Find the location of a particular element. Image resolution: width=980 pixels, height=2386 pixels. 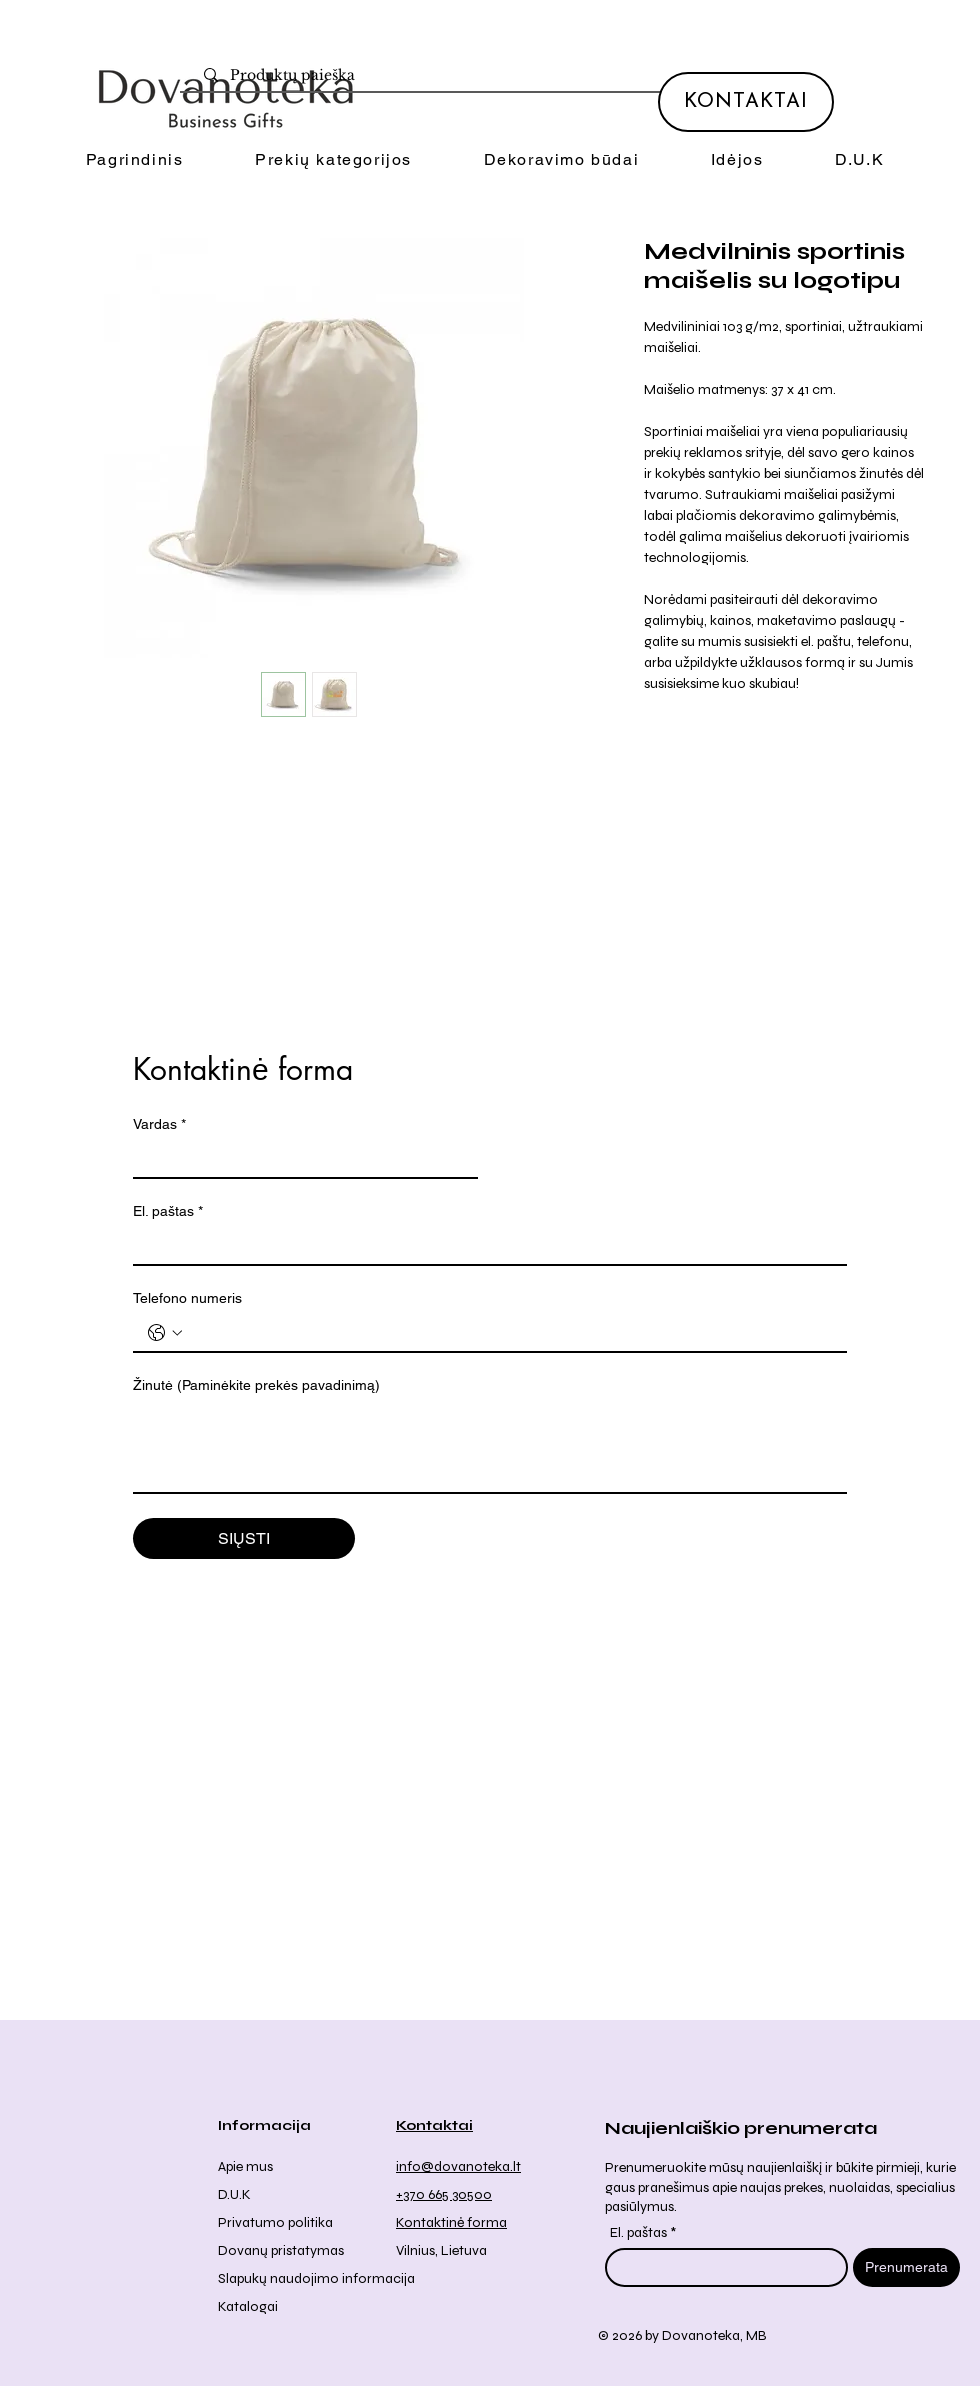

Apie mus is located at coordinates (245, 2166).